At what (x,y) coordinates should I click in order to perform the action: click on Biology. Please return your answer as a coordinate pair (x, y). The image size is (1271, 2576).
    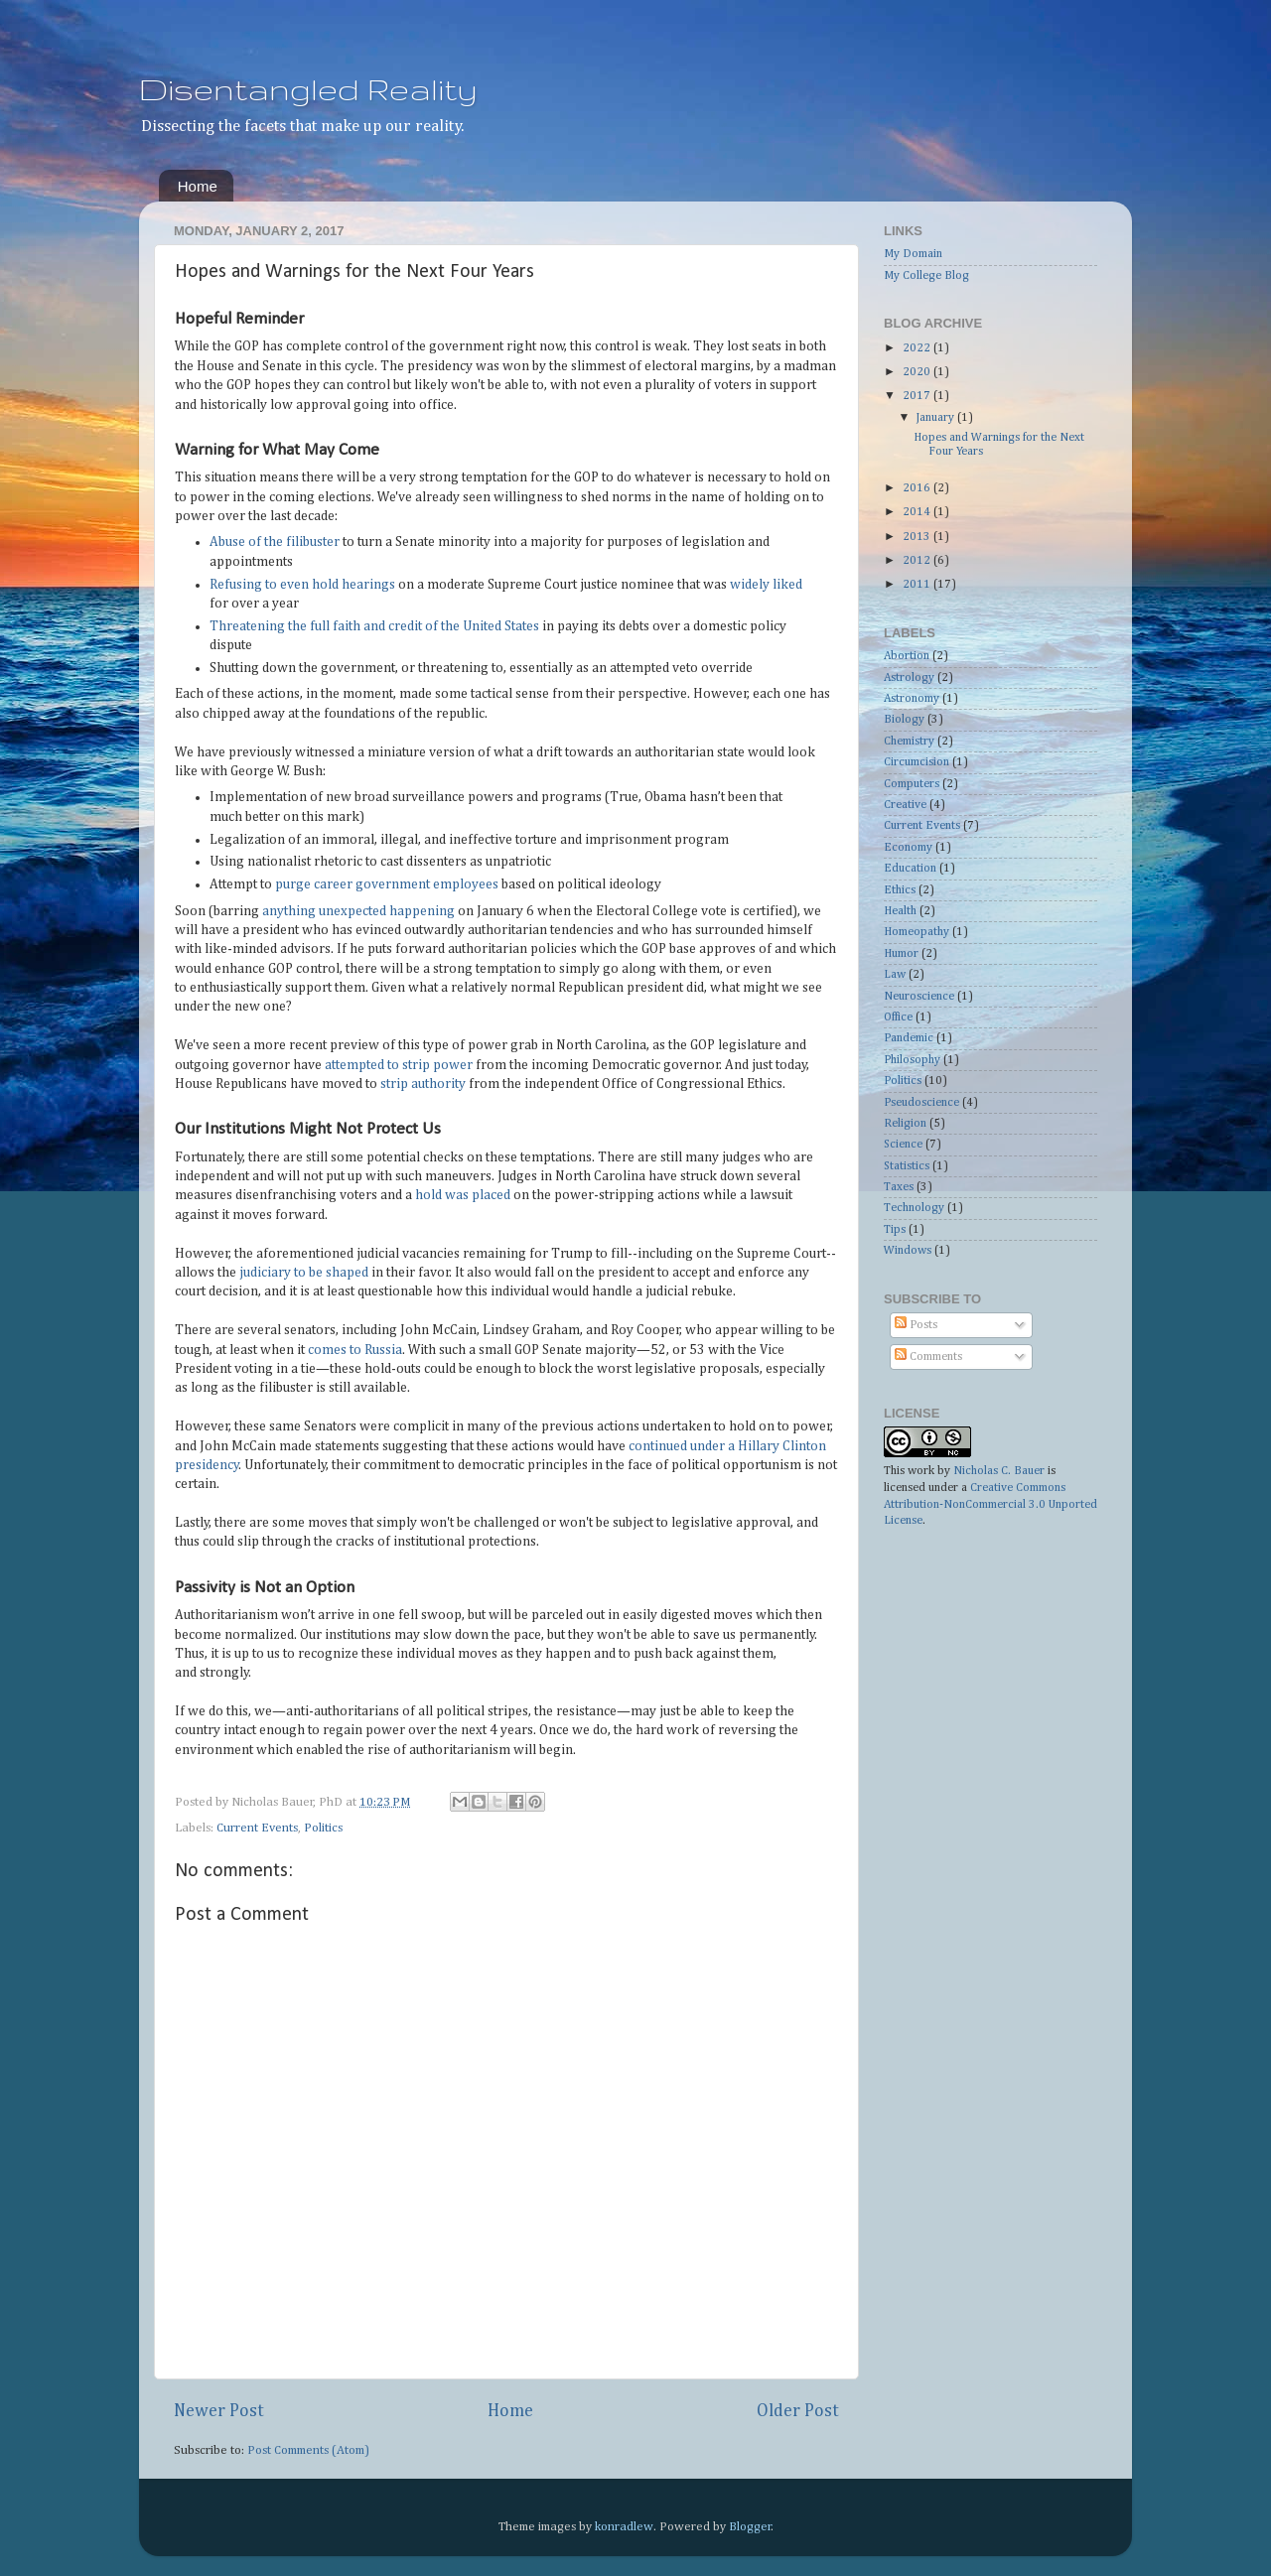
    Looking at the image, I should click on (904, 720).